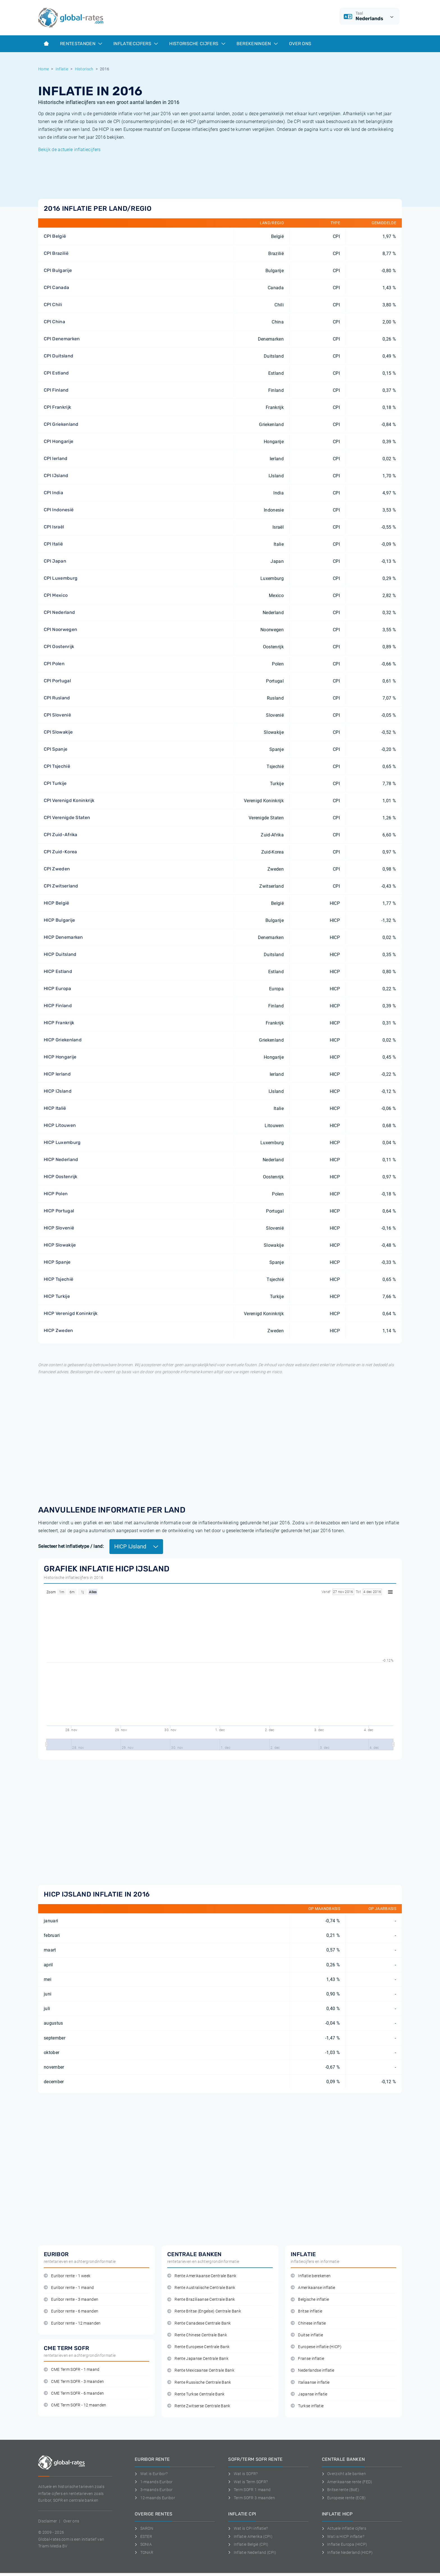  Describe the element at coordinates (71, 1546) in the screenshot. I see `Selecteer het inflatietype / land:` at that location.